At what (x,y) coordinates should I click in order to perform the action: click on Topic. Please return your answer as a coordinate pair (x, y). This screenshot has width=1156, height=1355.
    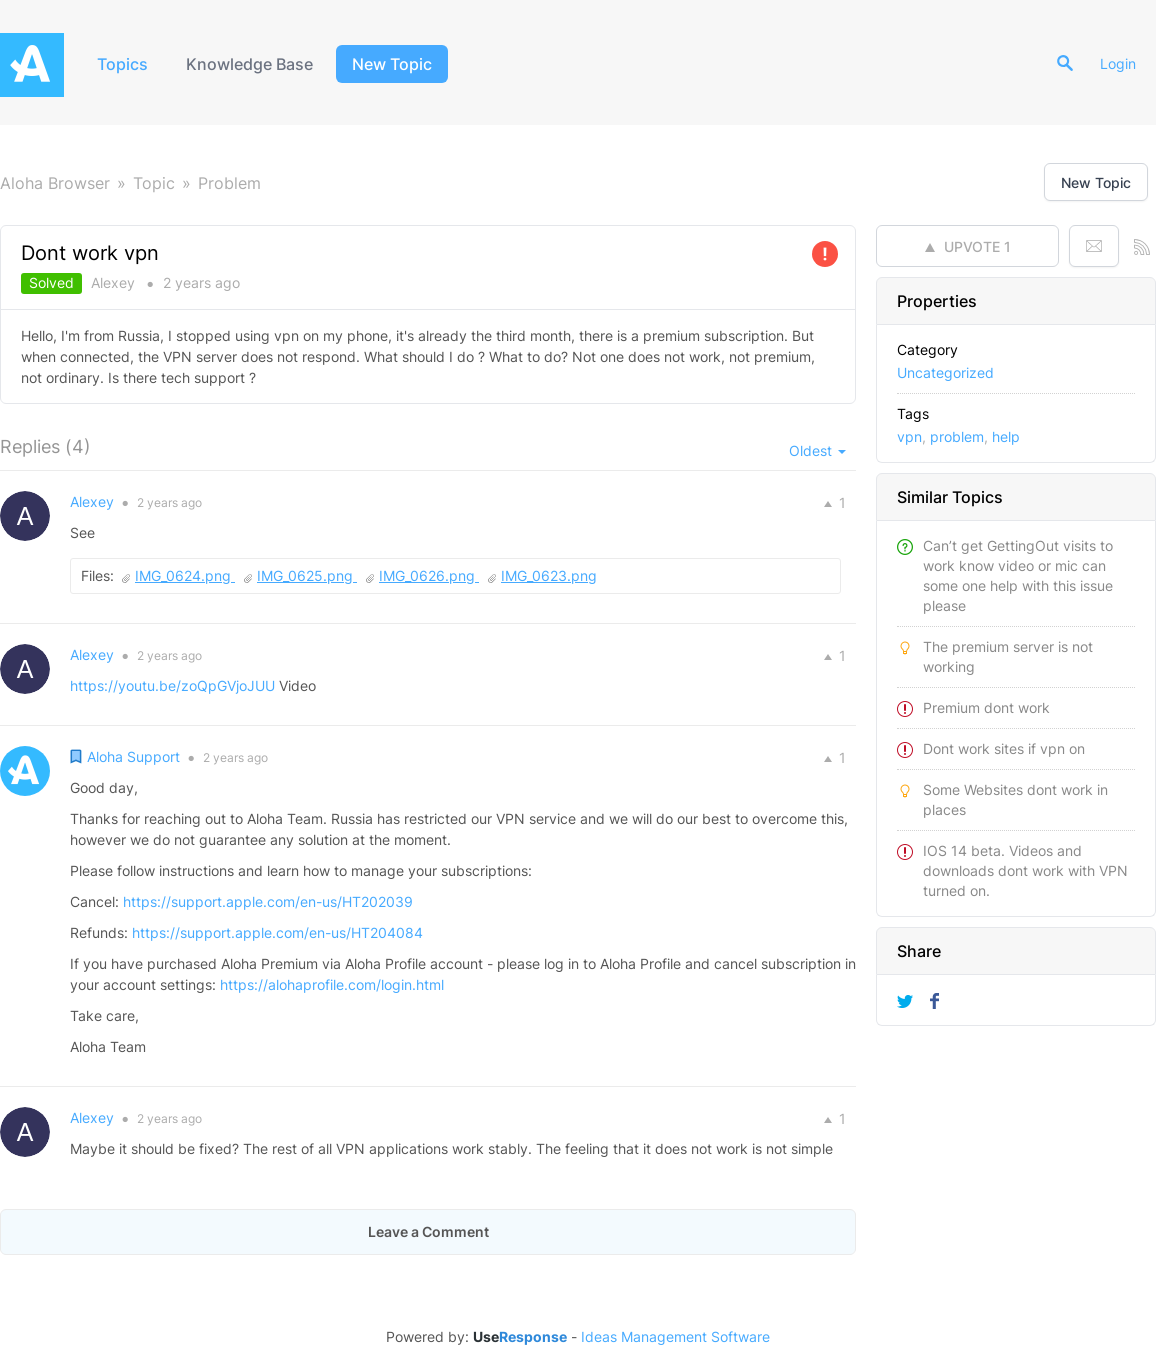
    Looking at the image, I should click on (154, 183).